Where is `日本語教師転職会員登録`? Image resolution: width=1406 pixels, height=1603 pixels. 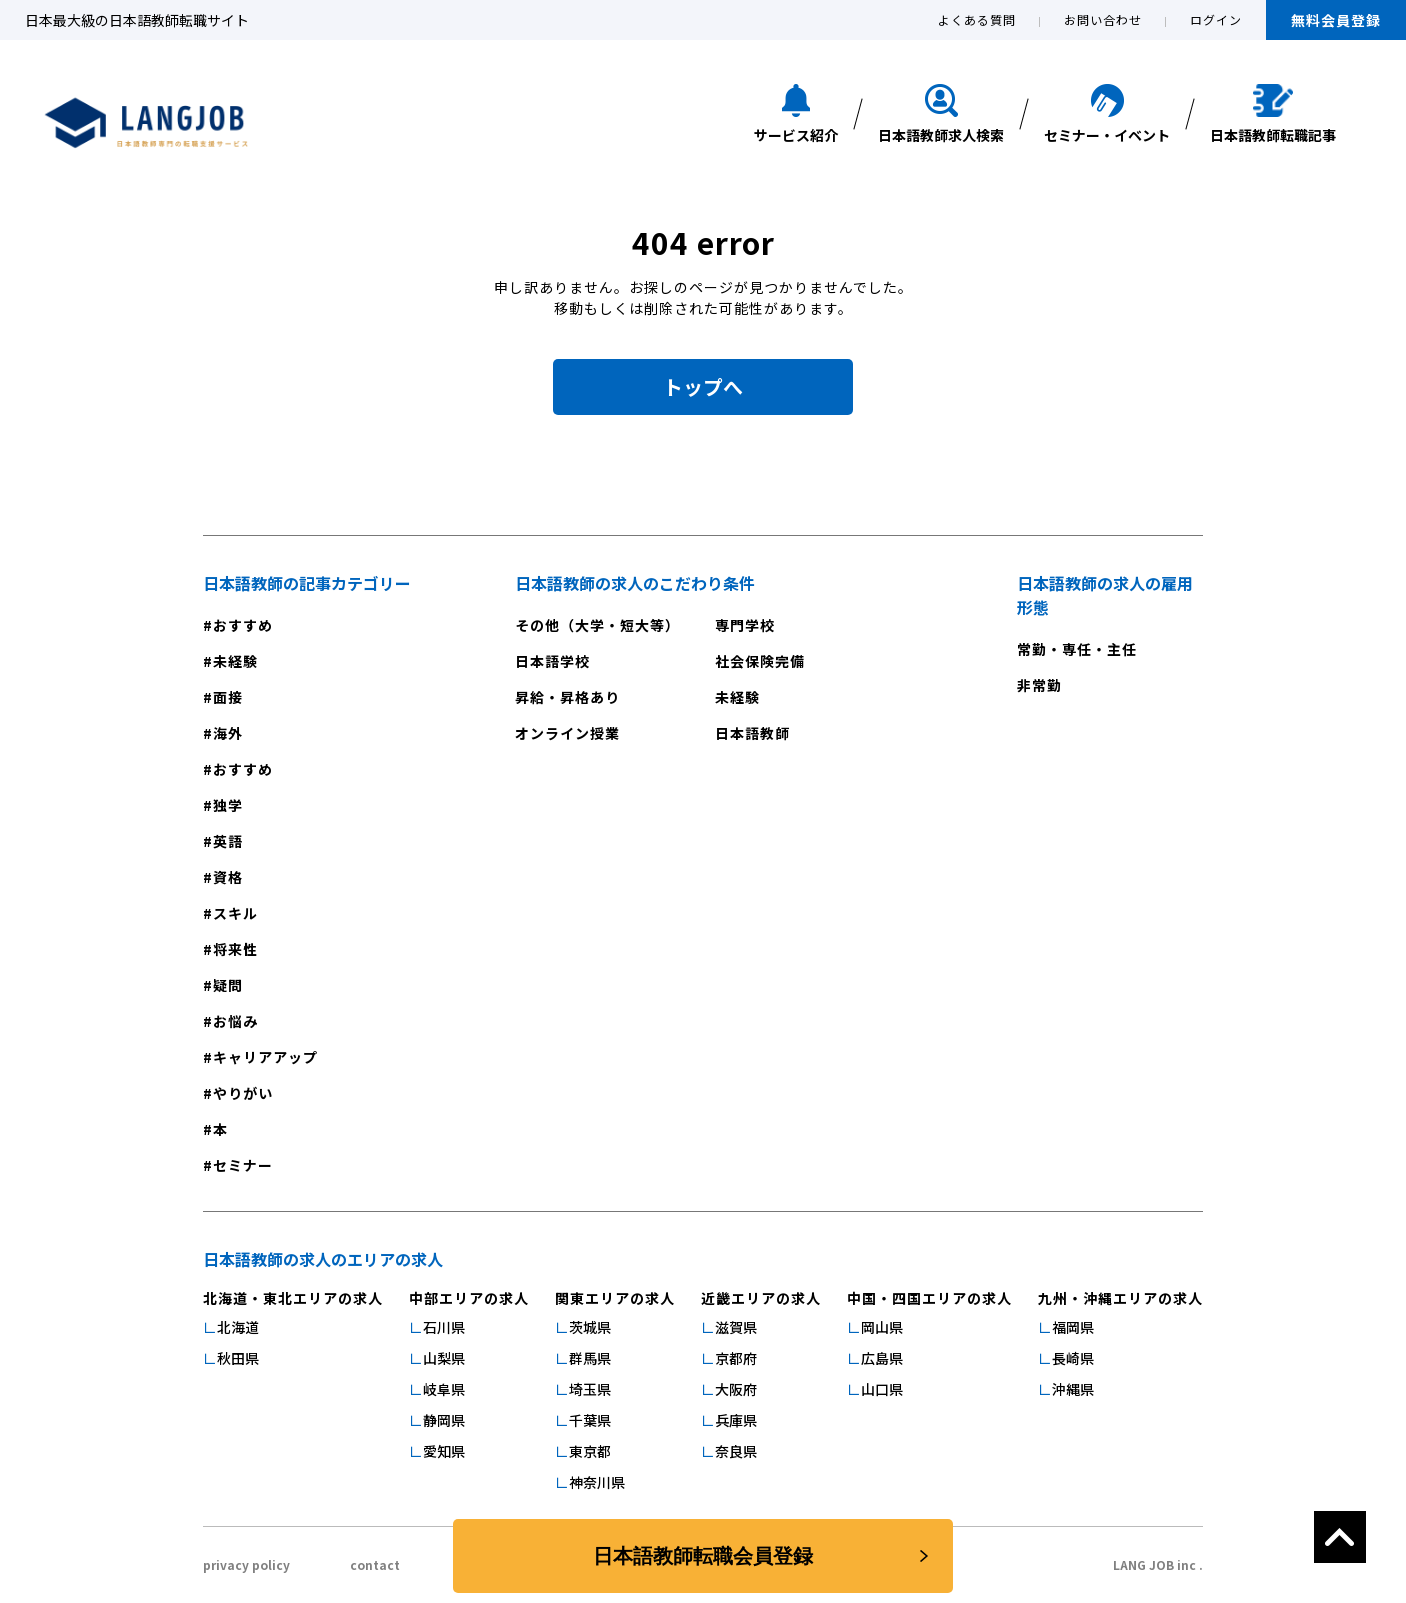 日本語教師転職会員登録 is located at coordinates (703, 1556).